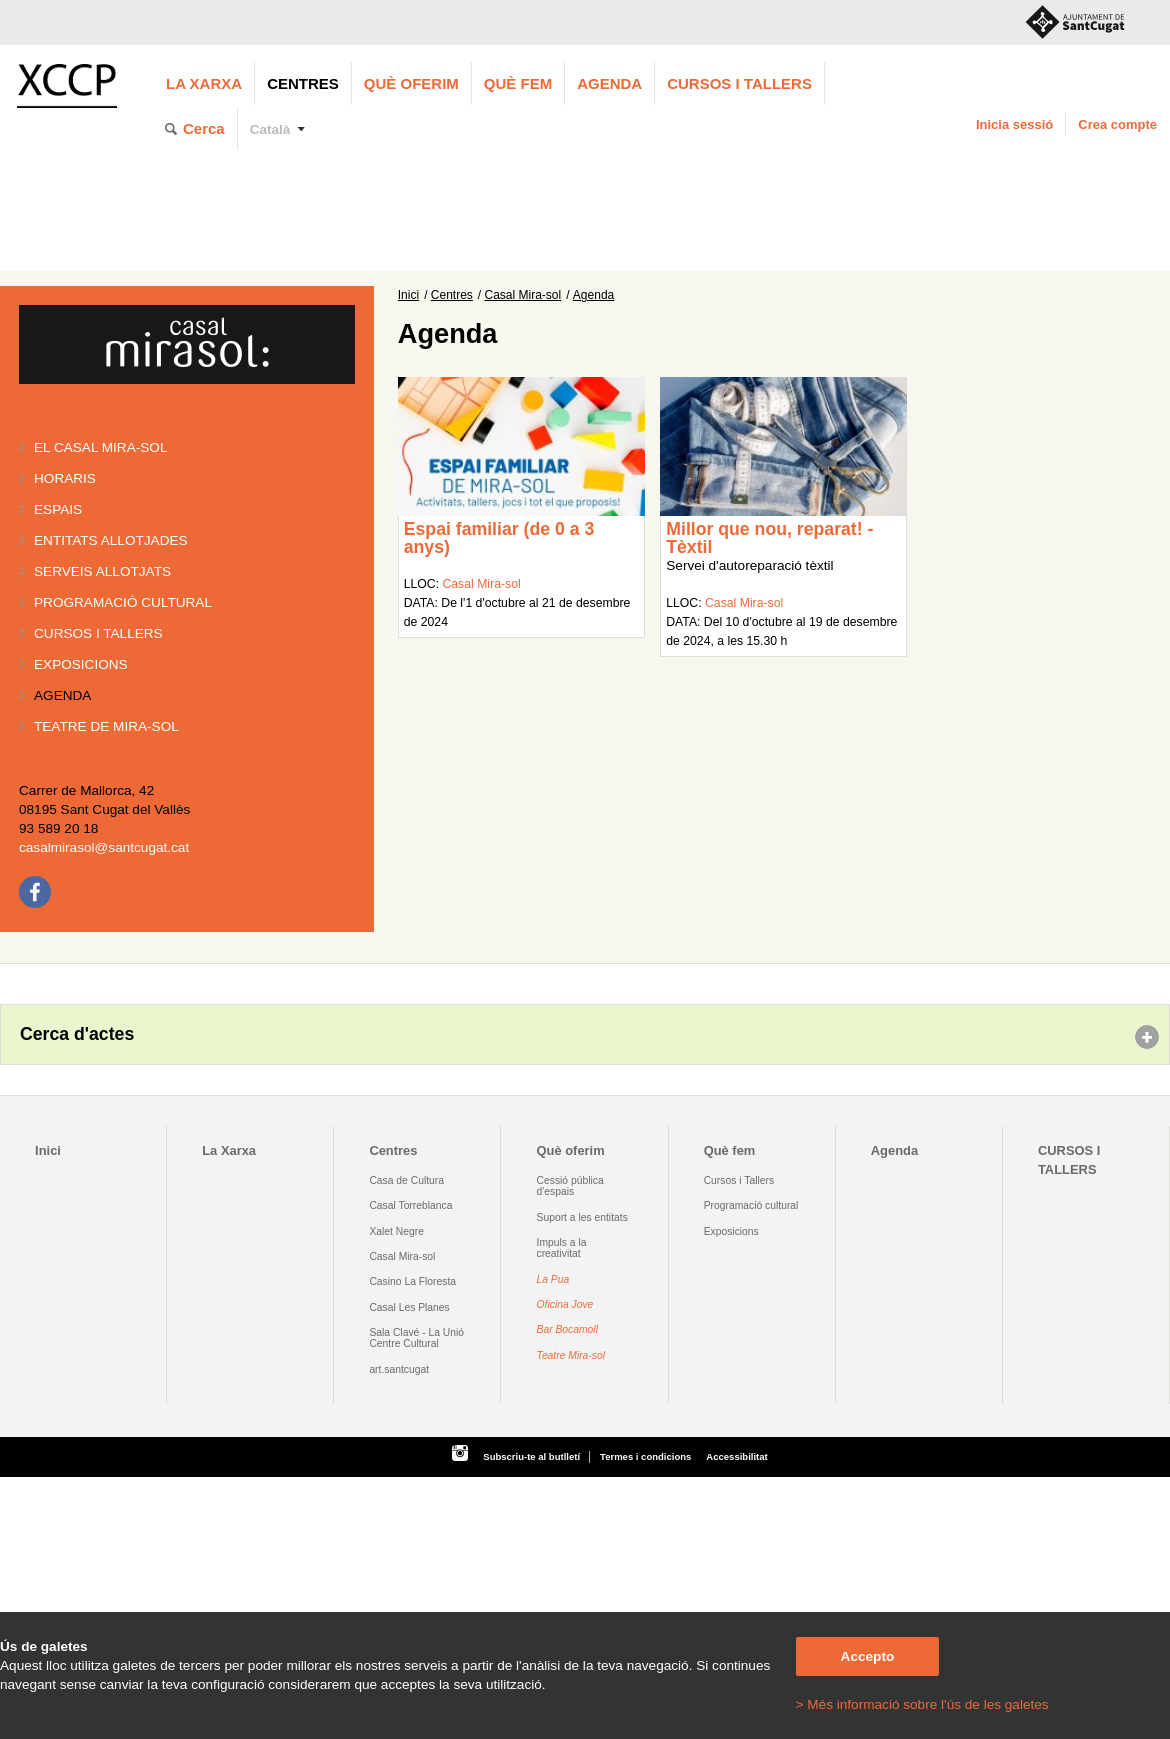 The image size is (1170, 1739). I want to click on Casa de Cultura, so click(406, 1180).